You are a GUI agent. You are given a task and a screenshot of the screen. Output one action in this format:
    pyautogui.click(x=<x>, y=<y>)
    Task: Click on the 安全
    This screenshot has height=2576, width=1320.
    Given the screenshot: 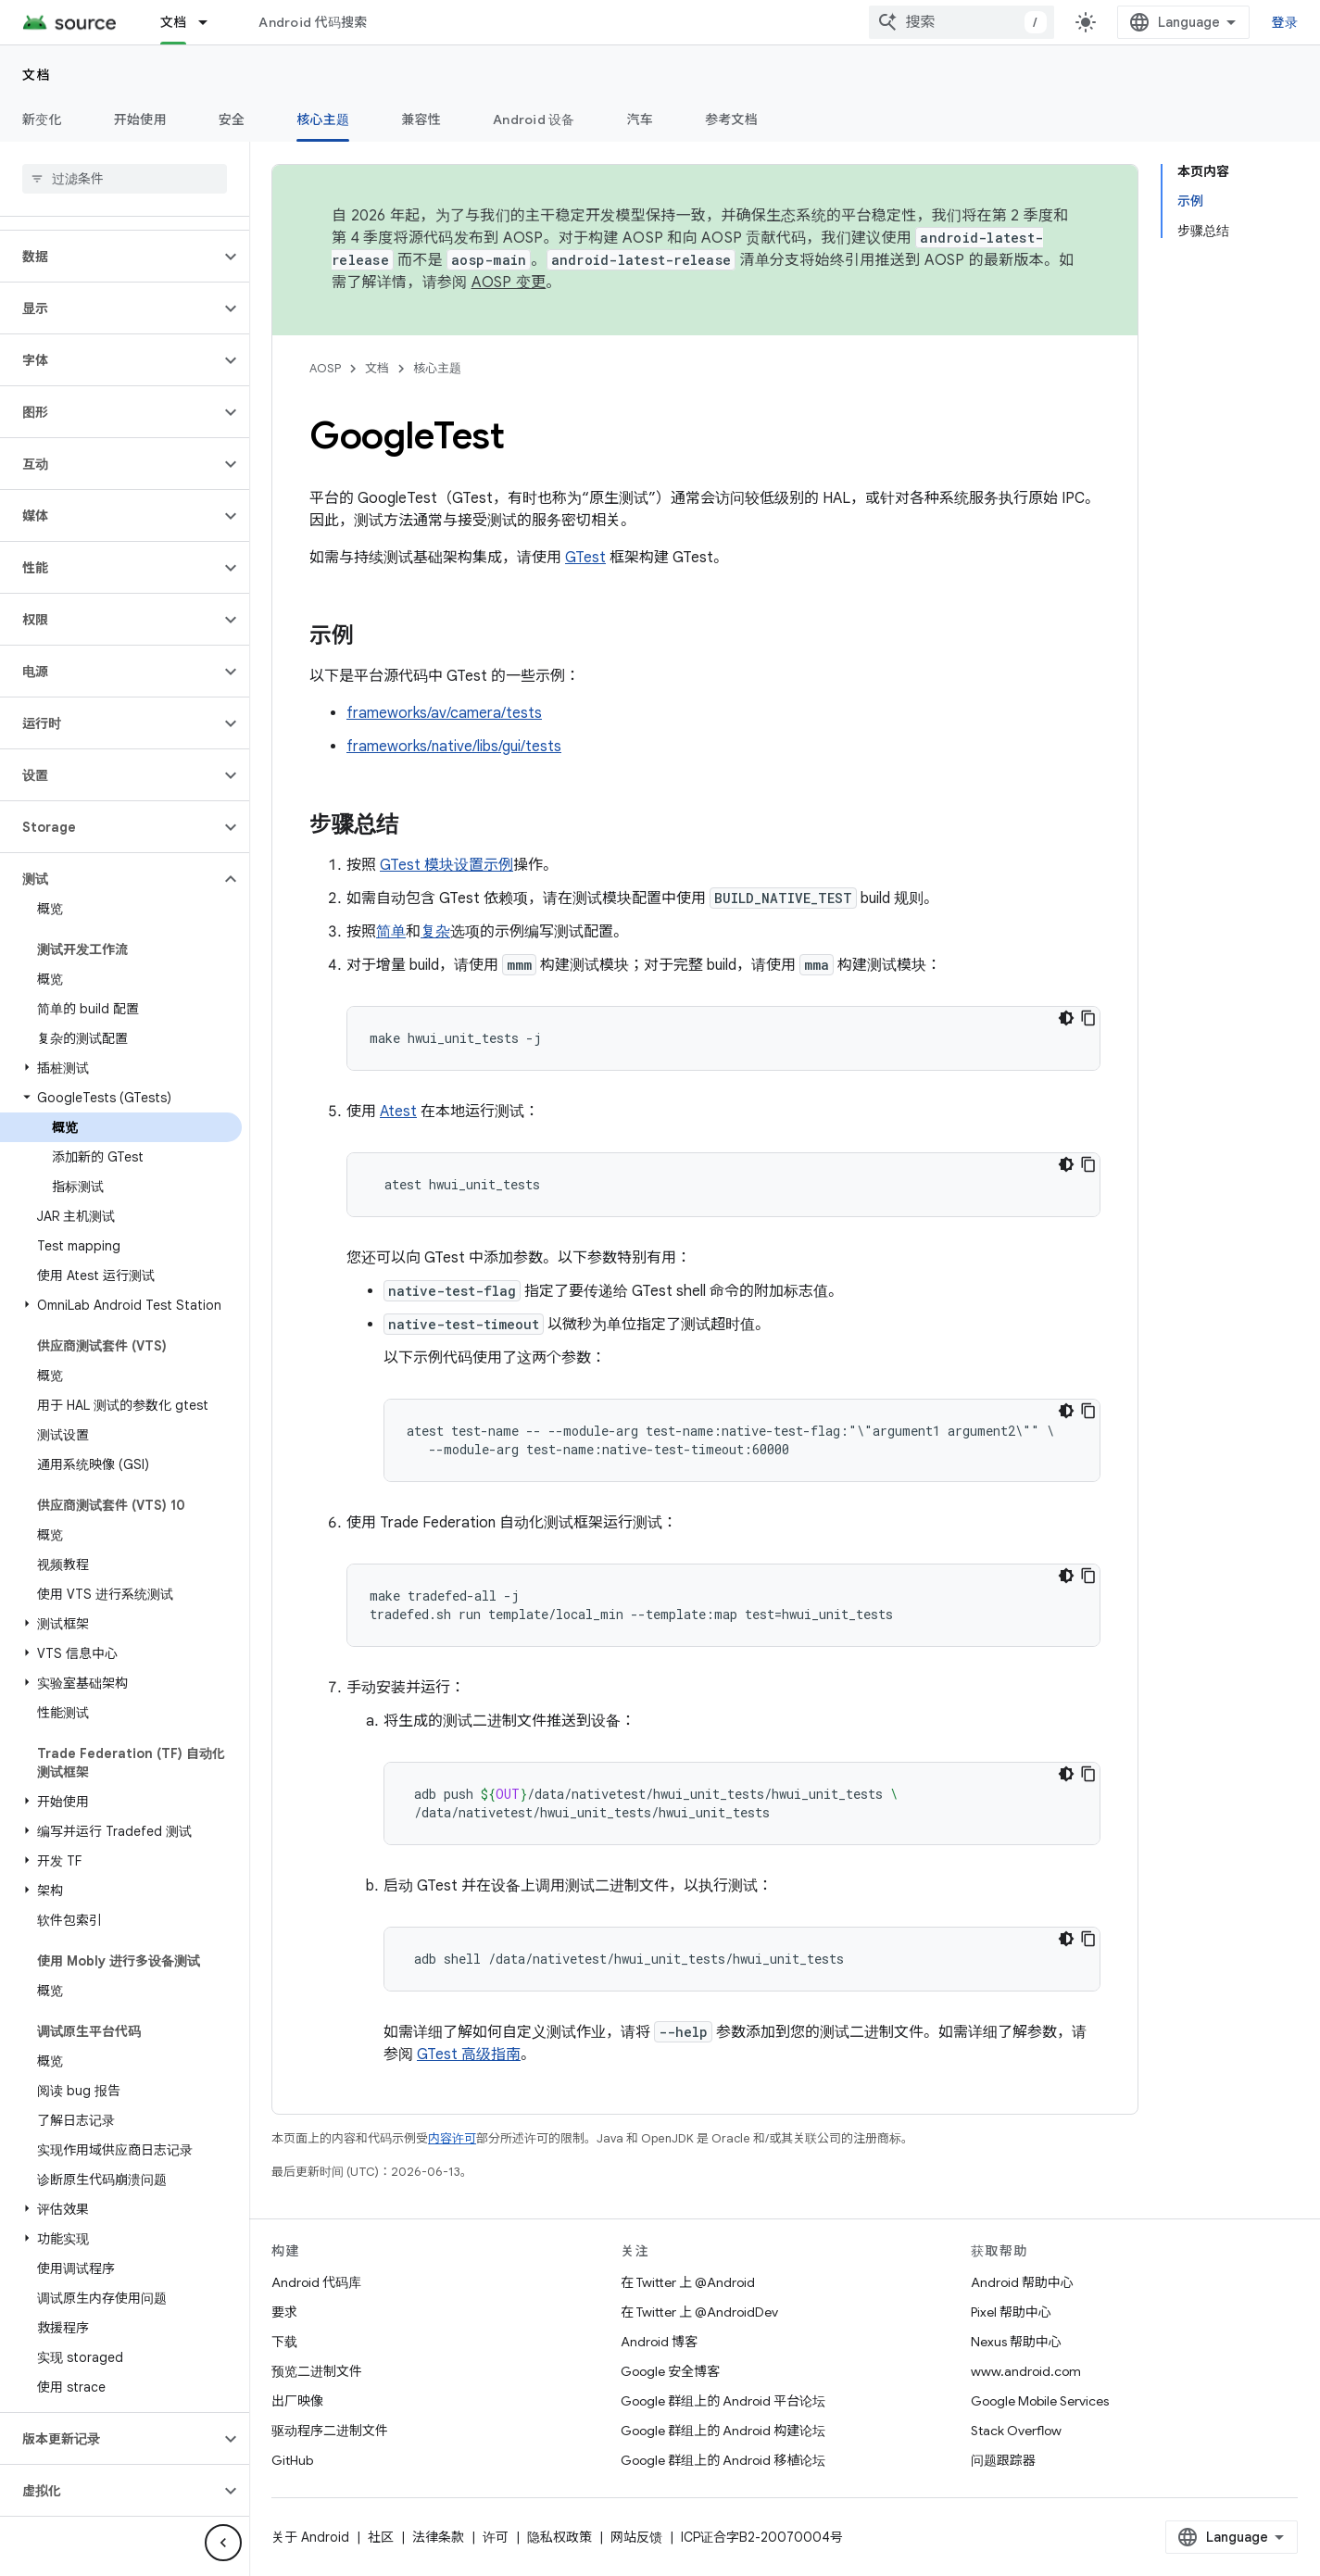 What is the action you would take?
    pyautogui.click(x=232, y=119)
    